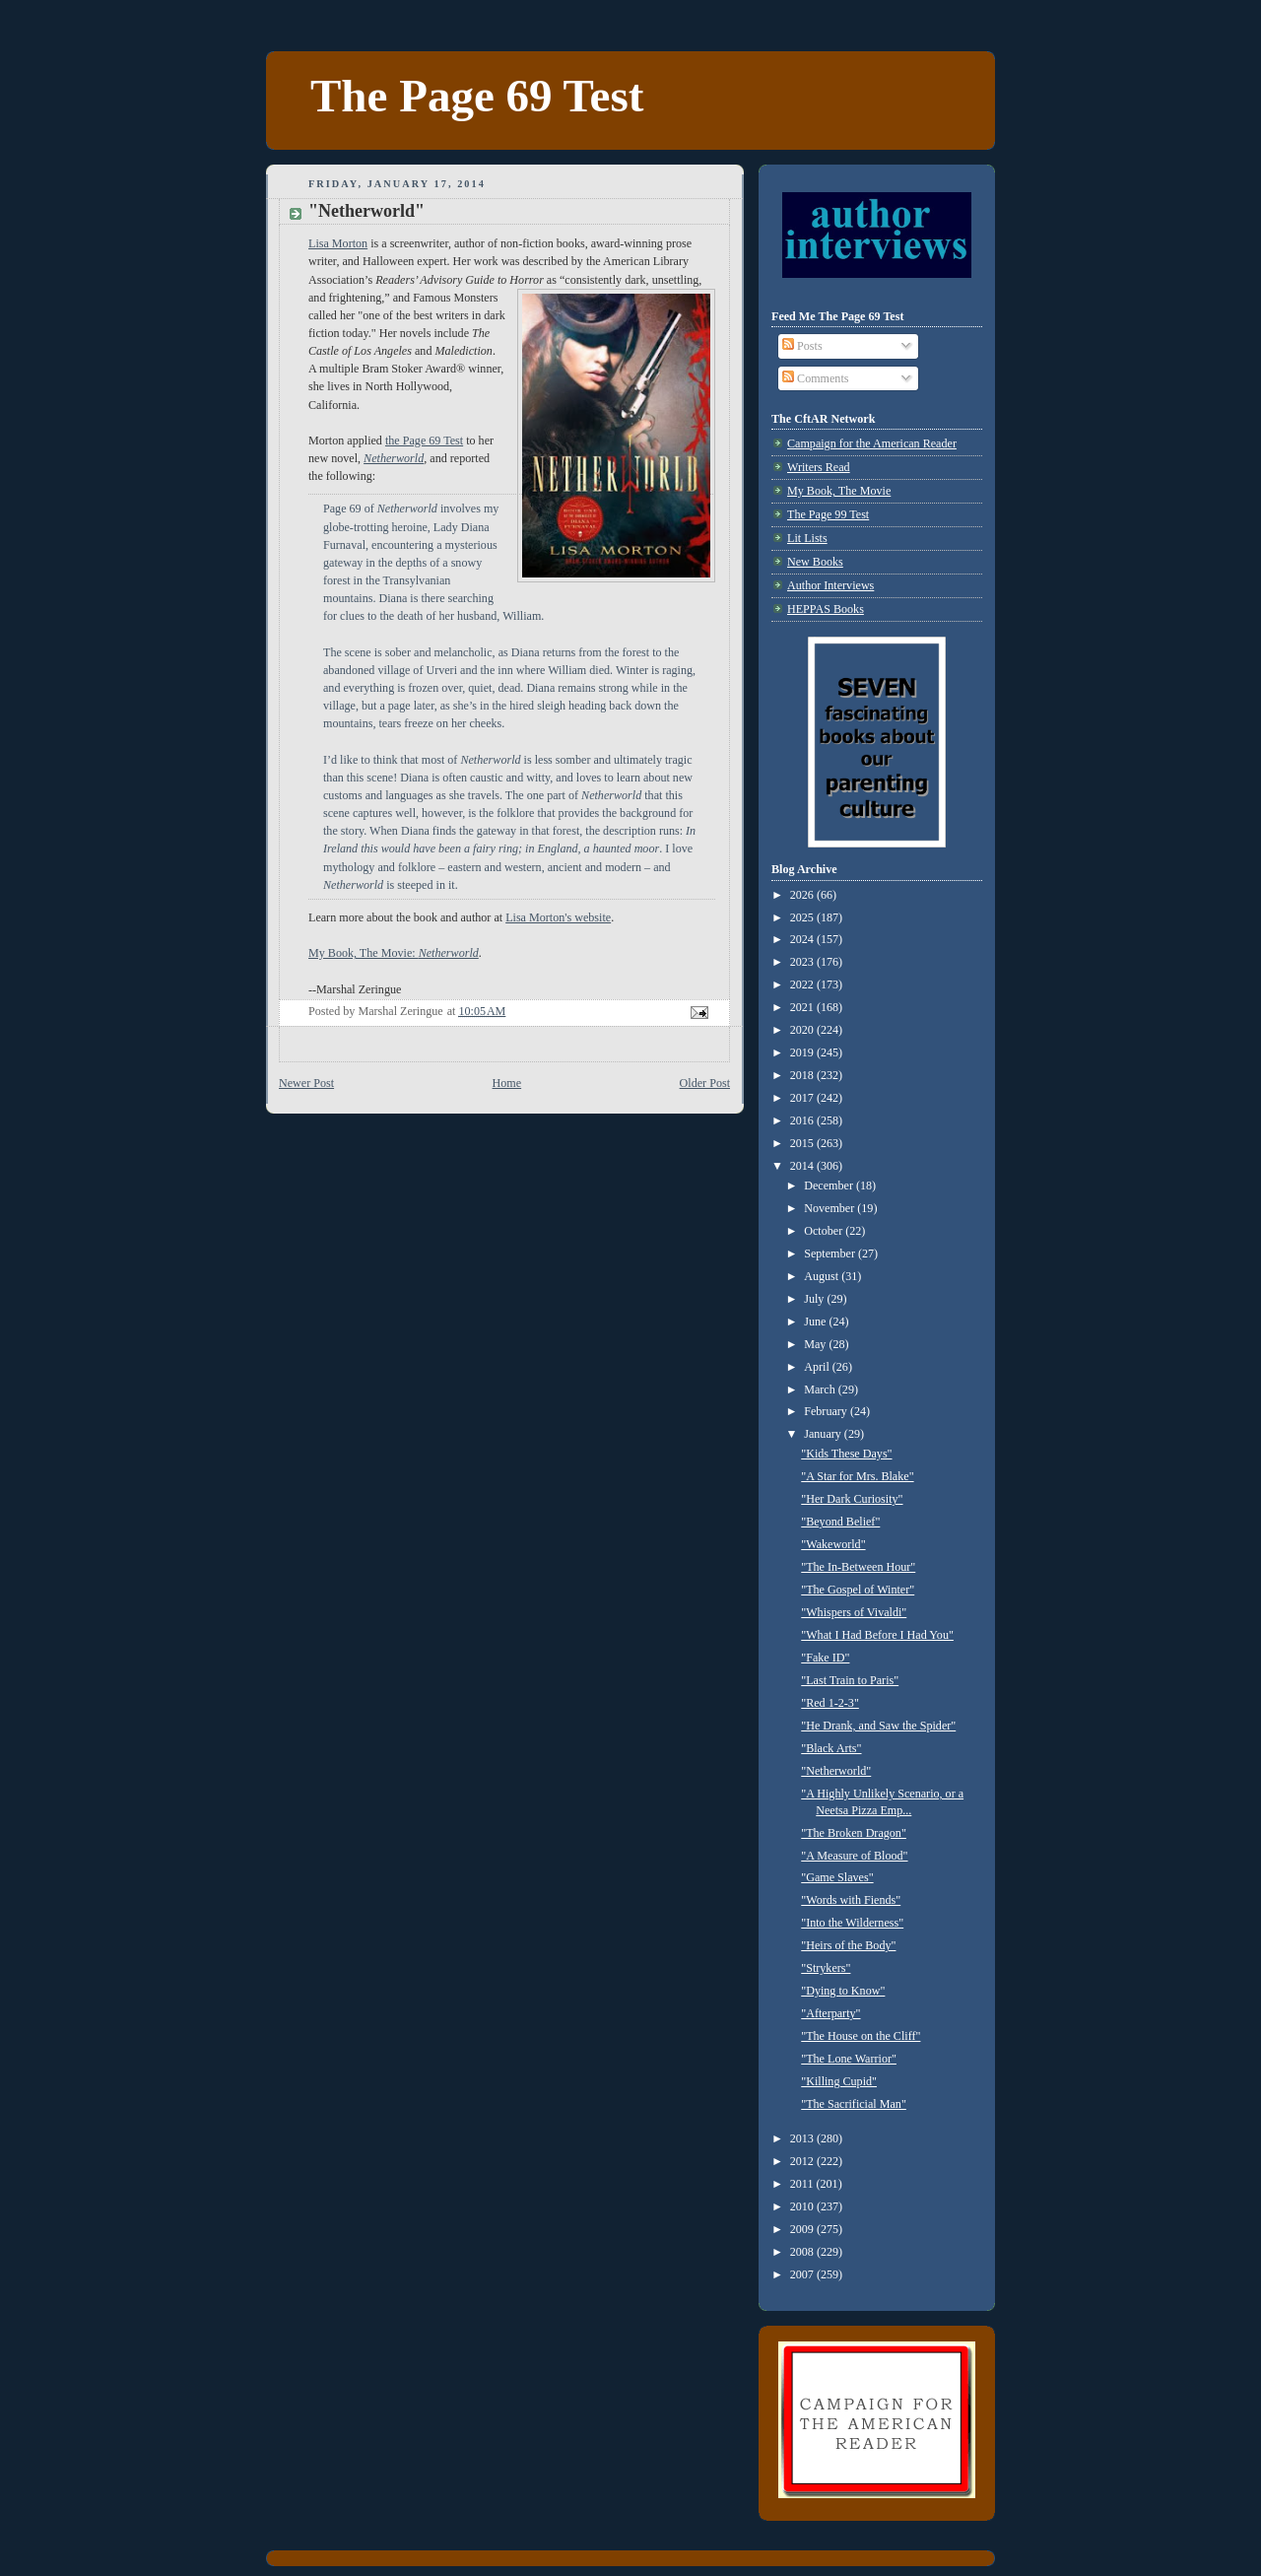 This screenshot has height=2576, width=1261. Describe the element at coordinates (803, 984) in the screenshot. I see `2022` at that location.